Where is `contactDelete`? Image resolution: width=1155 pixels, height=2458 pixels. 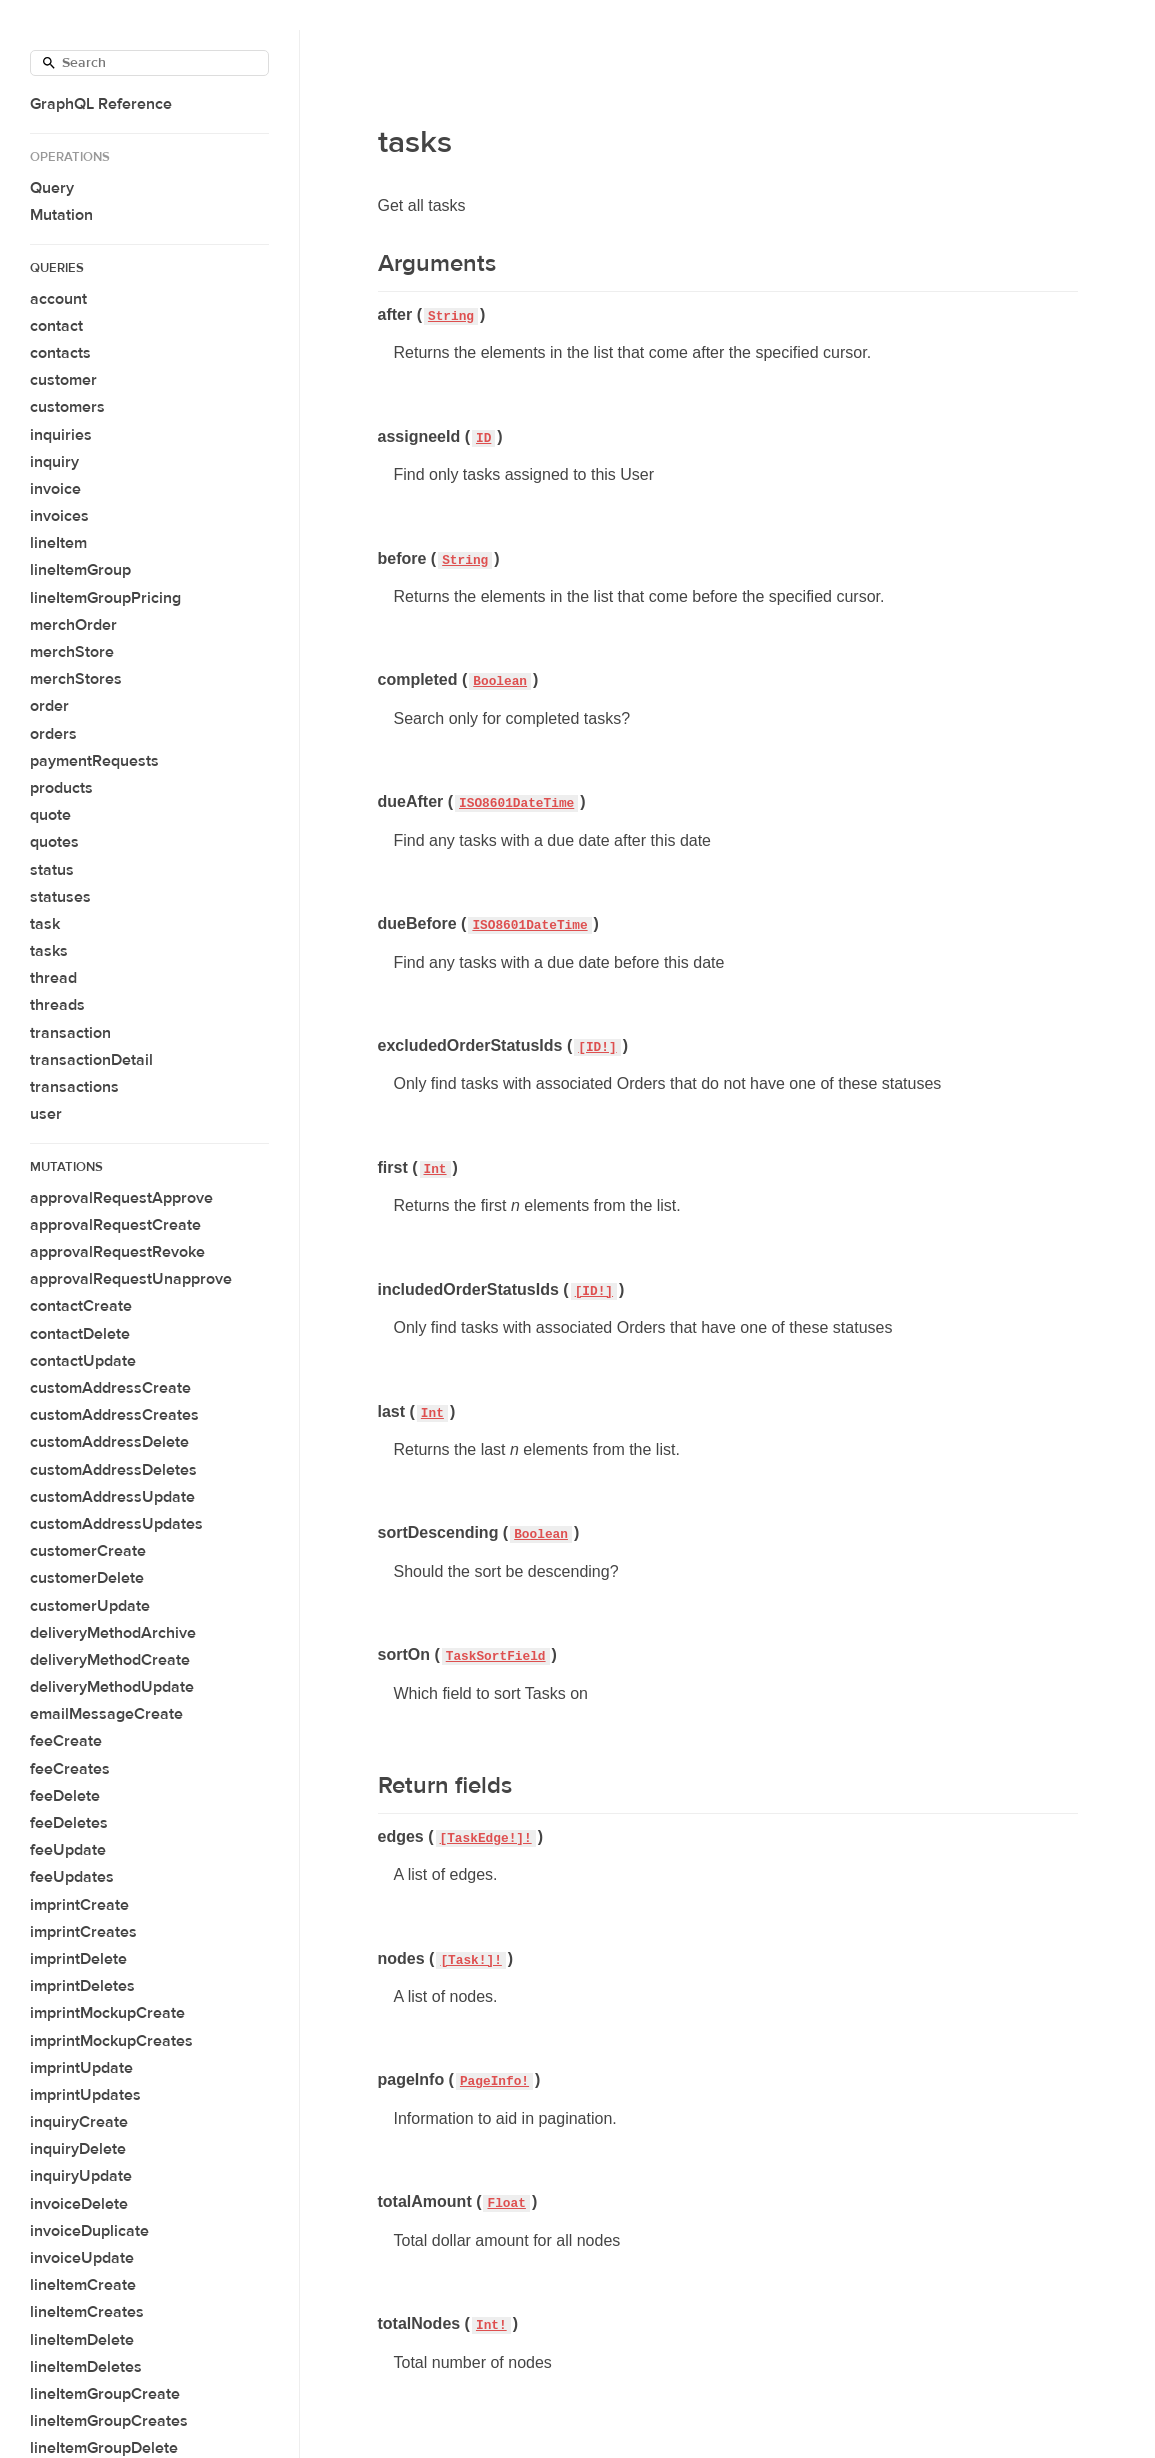 contactDelete is located at coordinates (80, 1334).